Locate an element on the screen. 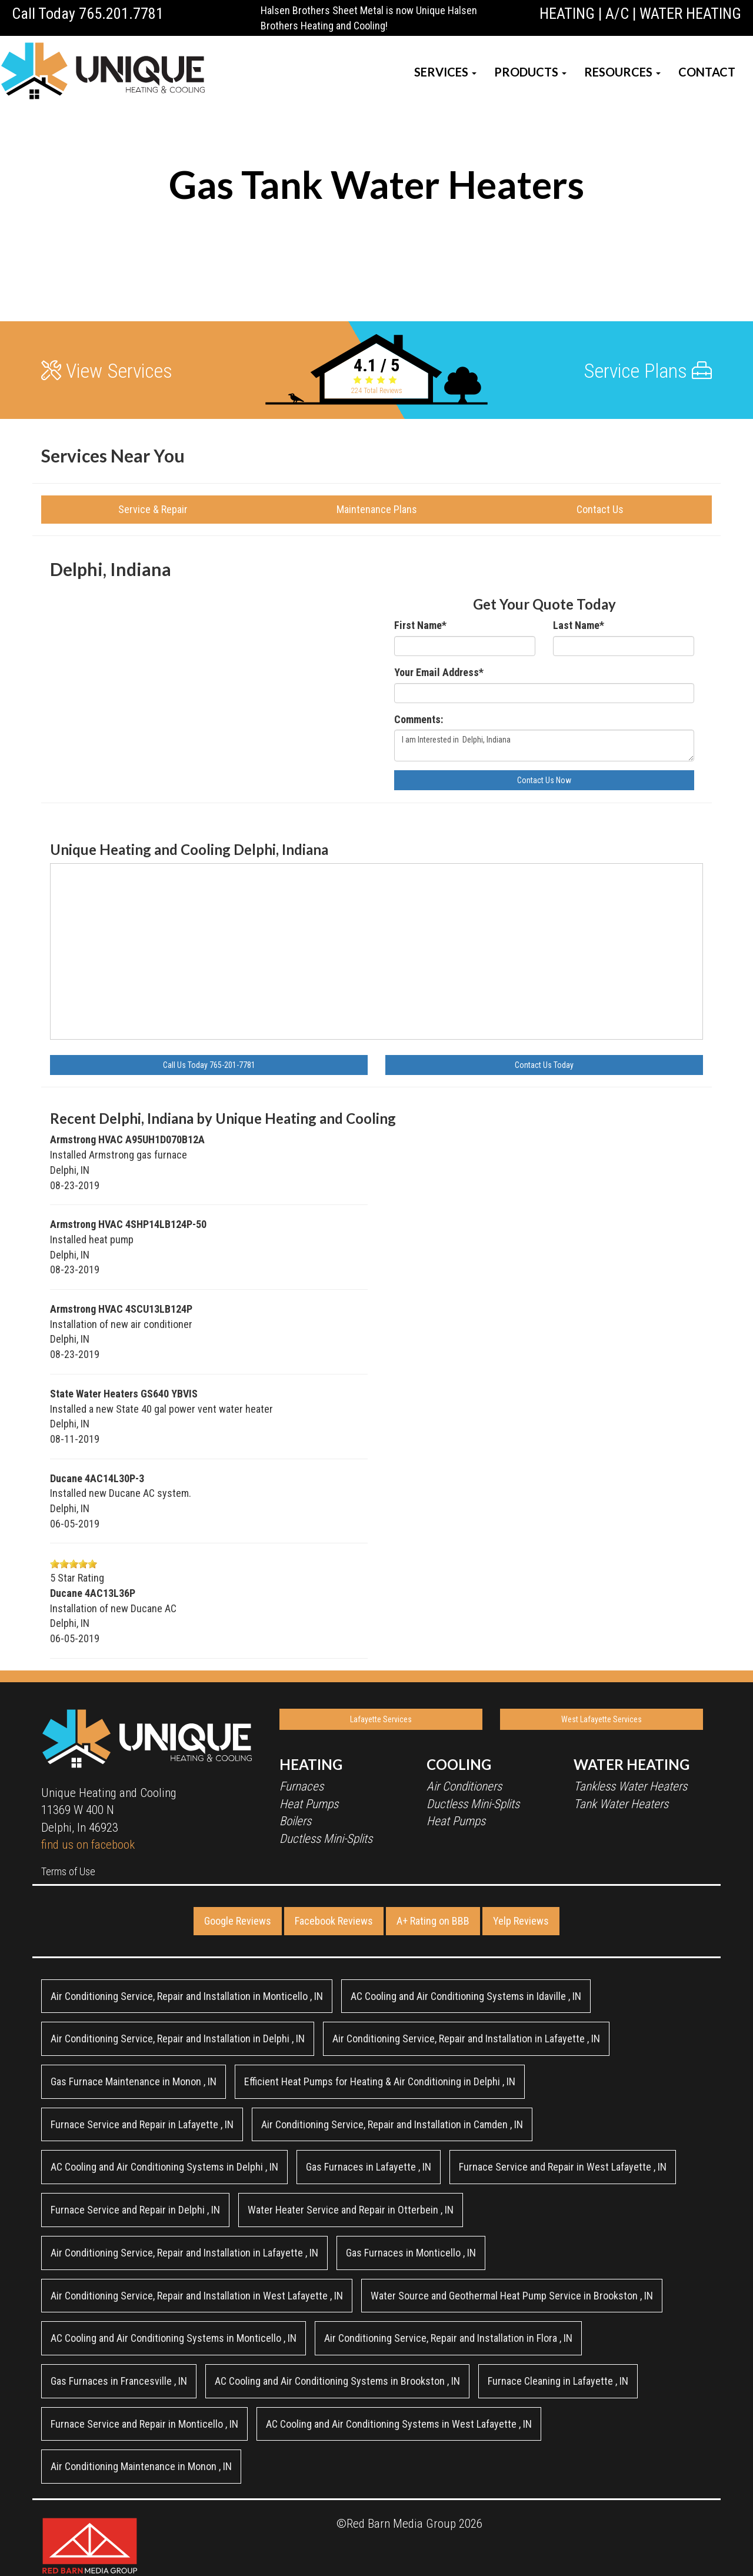 The height and width of the screenshot is (2576, 753). SERVICES [button] is located at coordinates (445, 72).